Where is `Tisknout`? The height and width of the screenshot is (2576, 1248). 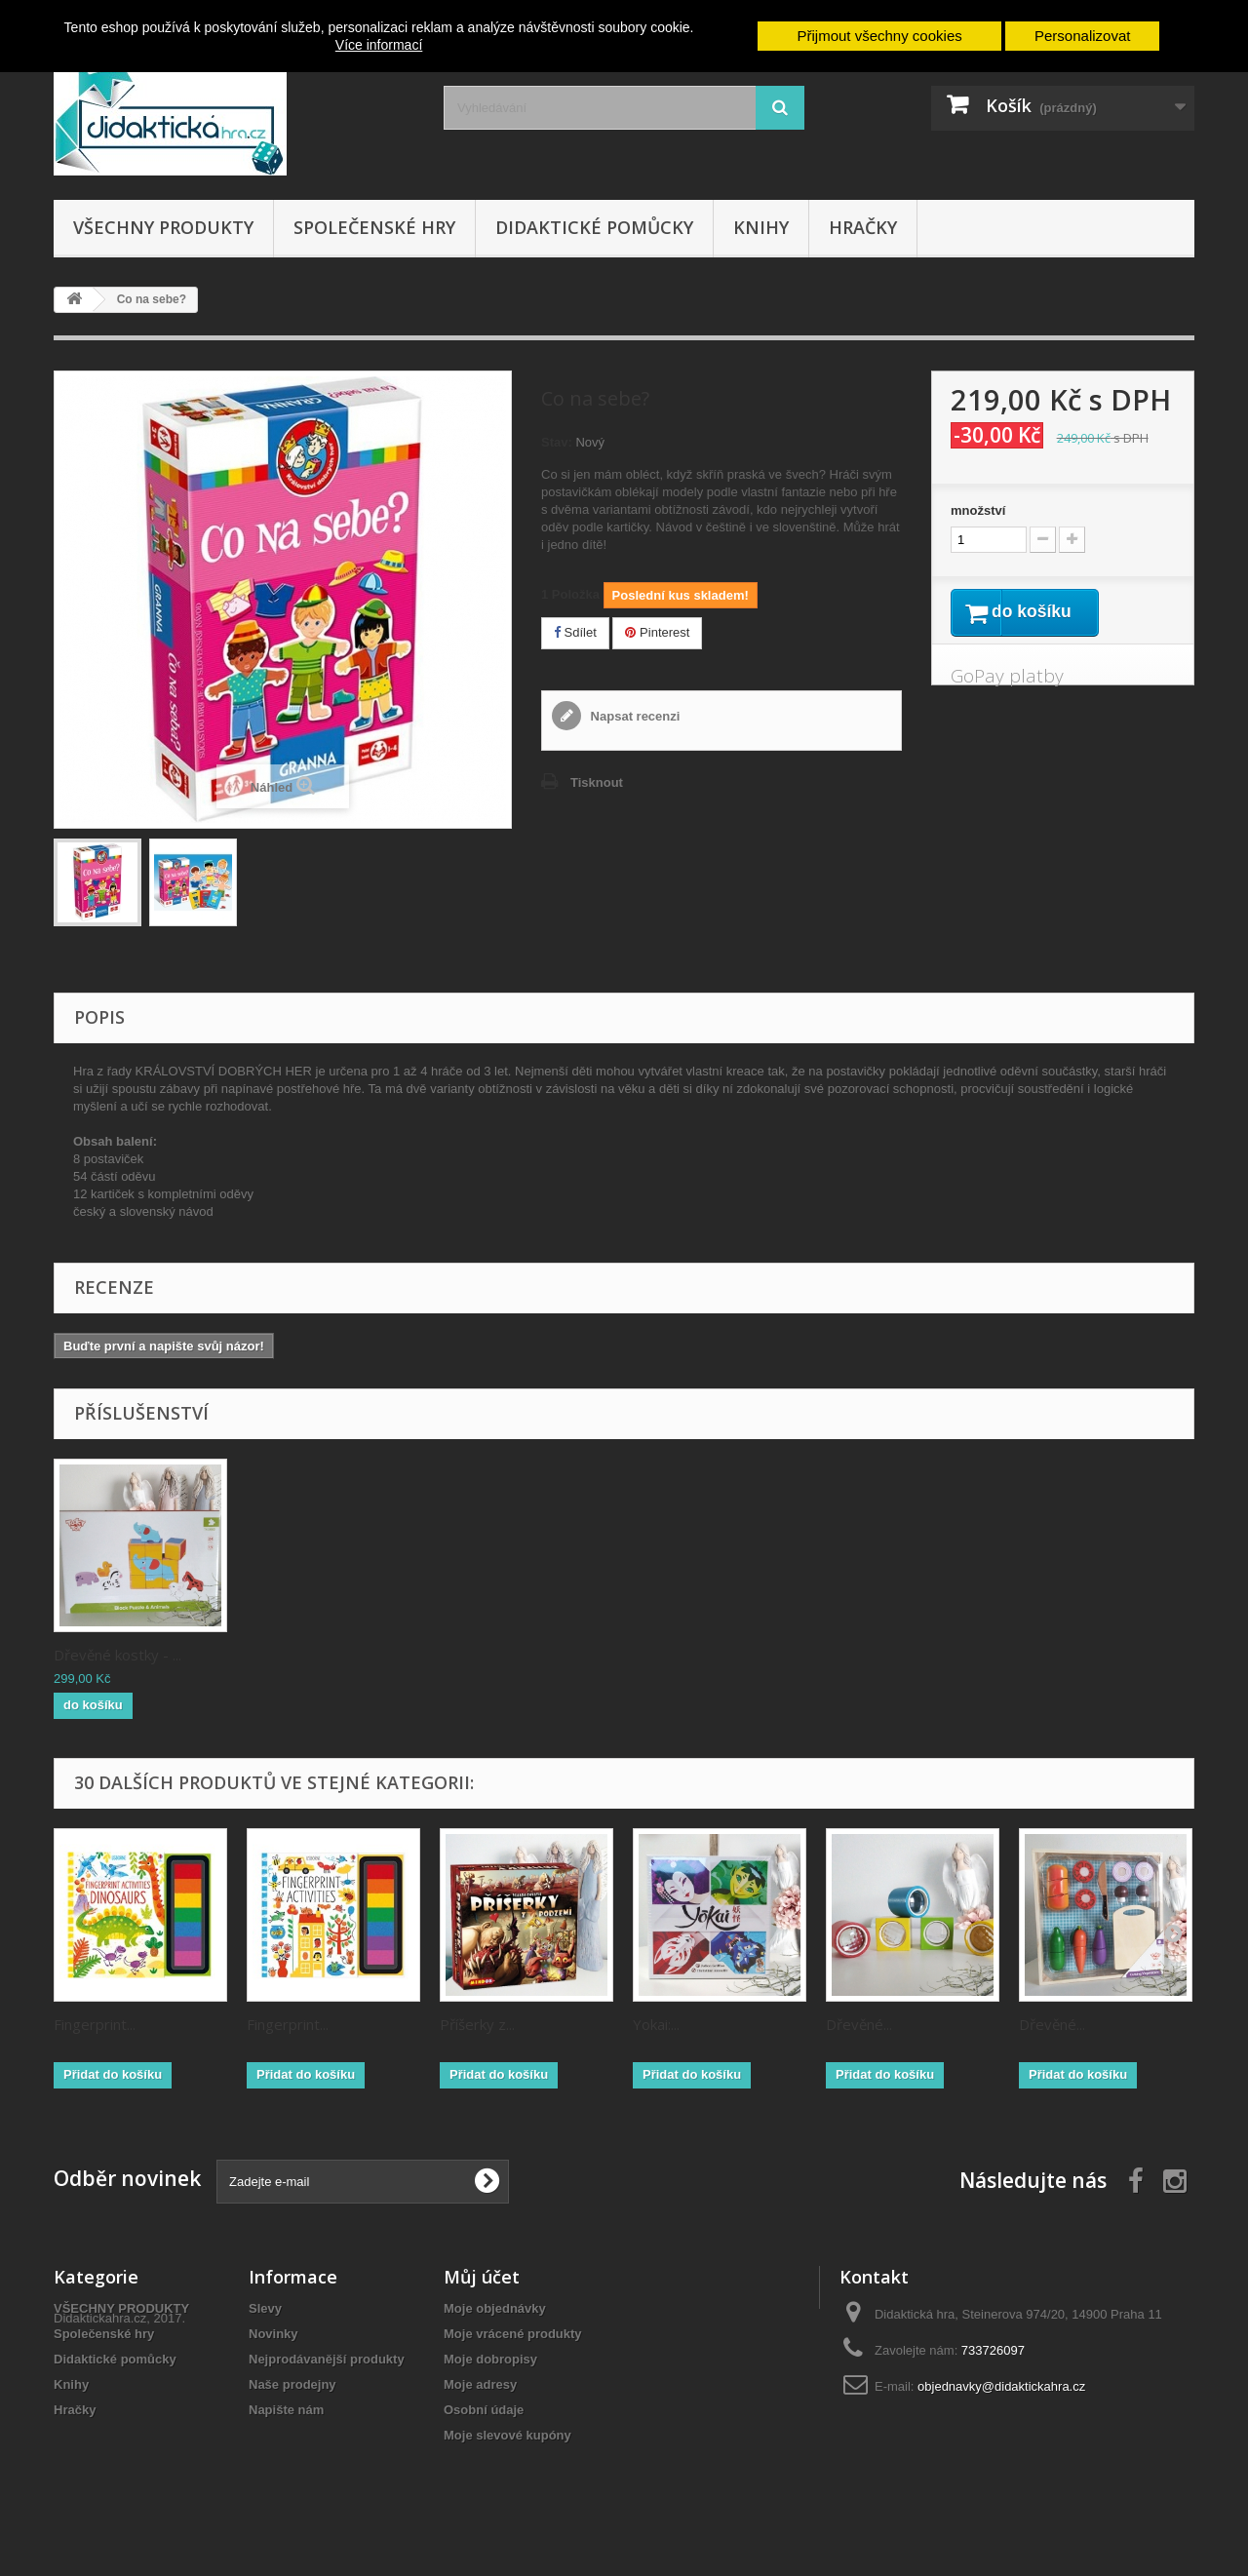
Tisknout is located at coordinates (596, 782).